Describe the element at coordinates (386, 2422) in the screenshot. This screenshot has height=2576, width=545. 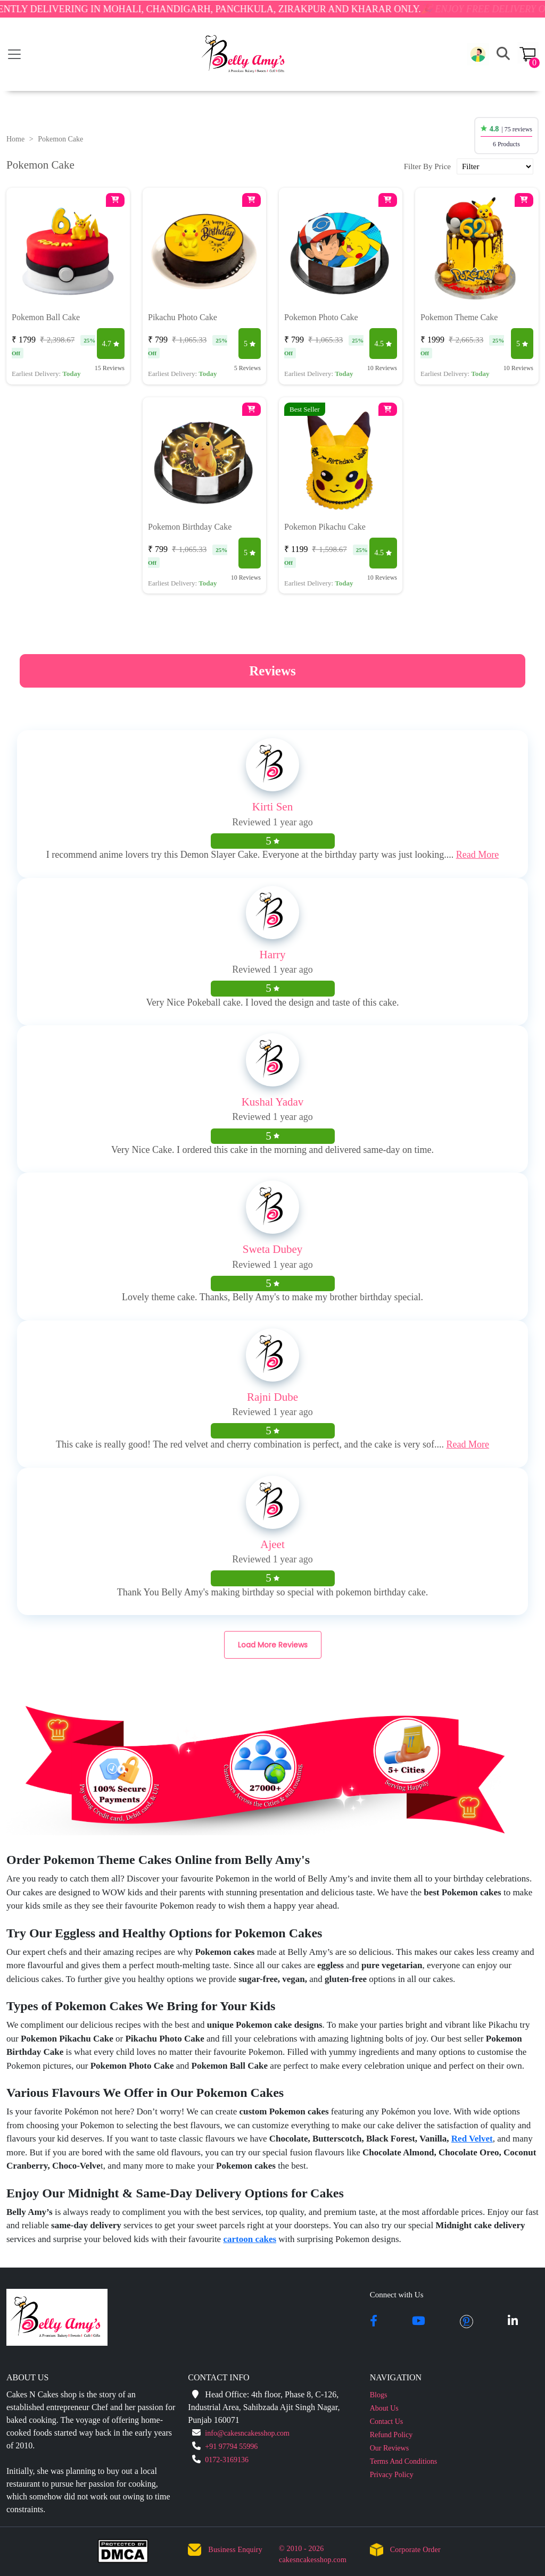
I see `Contact Us` at that location.